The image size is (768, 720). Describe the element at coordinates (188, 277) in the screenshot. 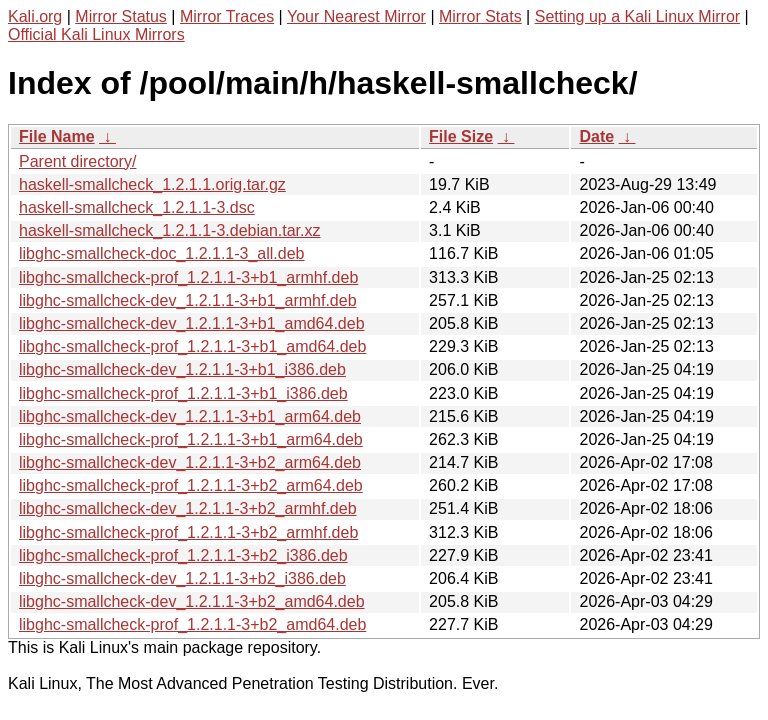

I see `libghc-smallcheck-prof_1.2.1.1-3+b1_armhf.deb` at that location.